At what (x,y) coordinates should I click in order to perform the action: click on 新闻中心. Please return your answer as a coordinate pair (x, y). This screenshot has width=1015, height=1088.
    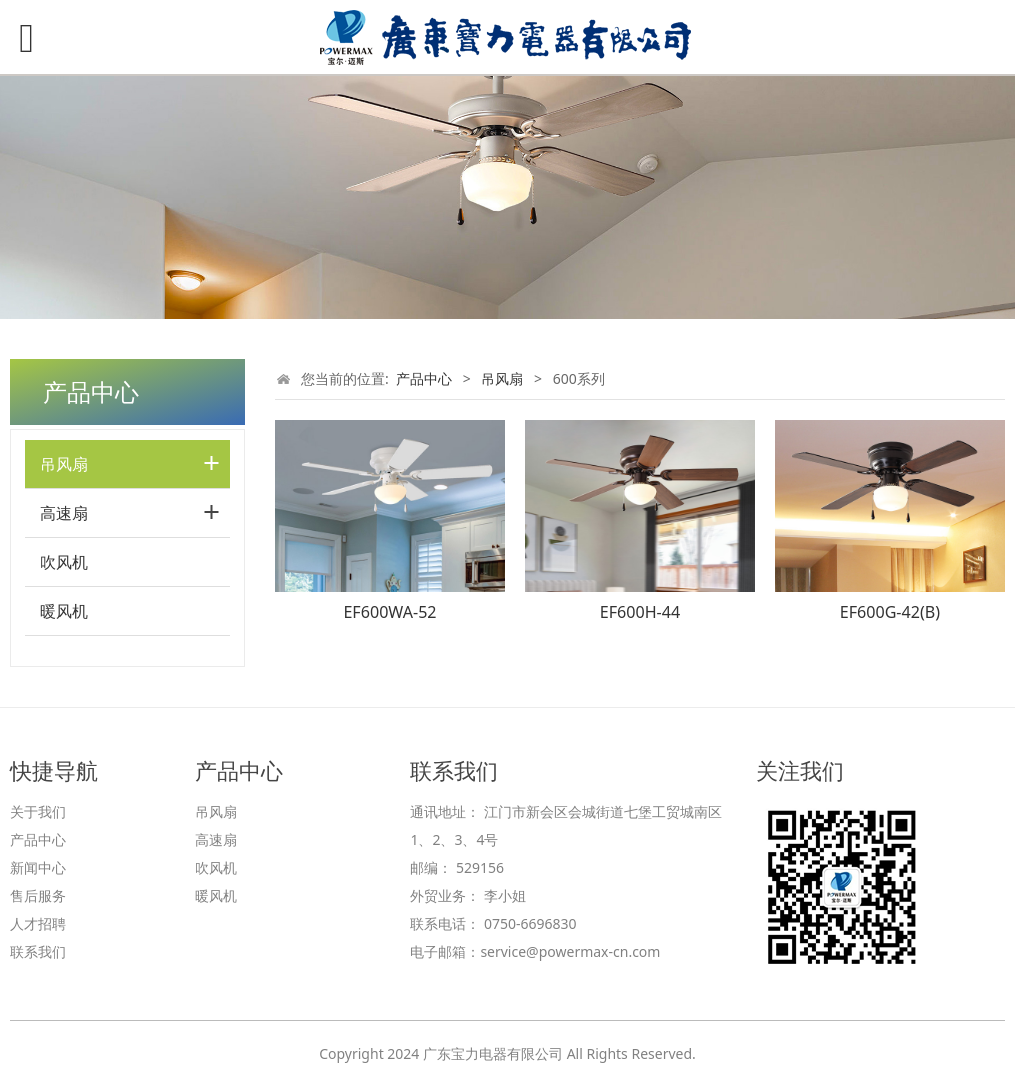
    Looking at the image, I should click on (38, 867).